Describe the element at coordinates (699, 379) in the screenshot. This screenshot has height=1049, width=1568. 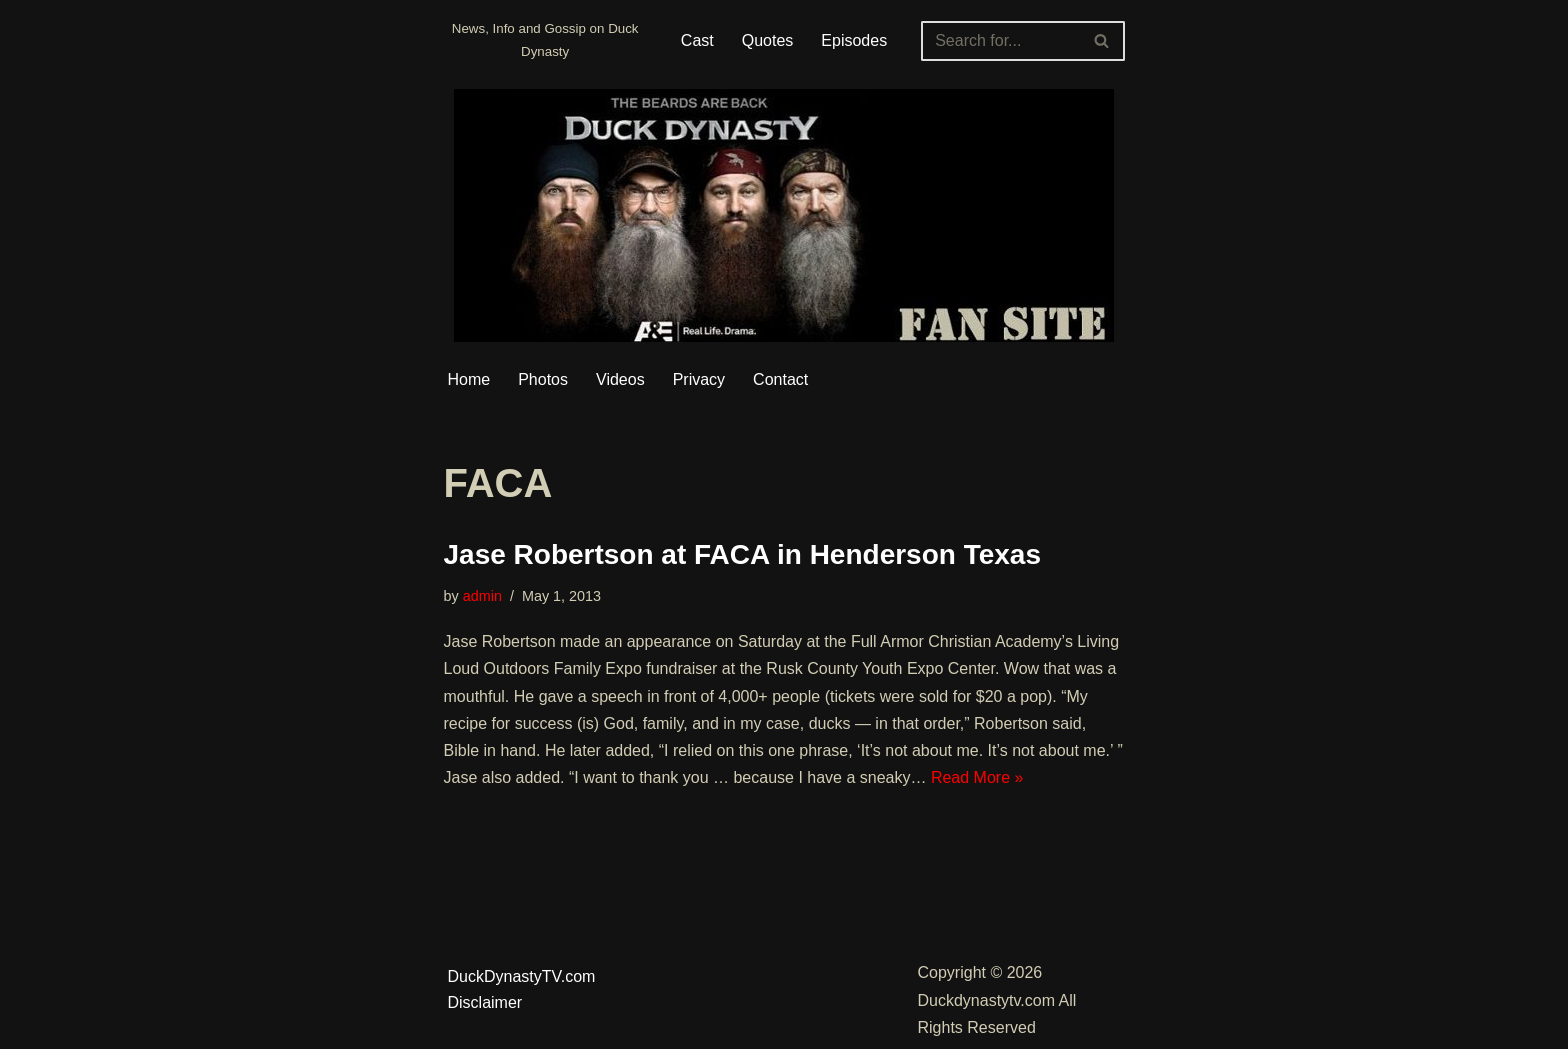
I see `Privacy` at that location.